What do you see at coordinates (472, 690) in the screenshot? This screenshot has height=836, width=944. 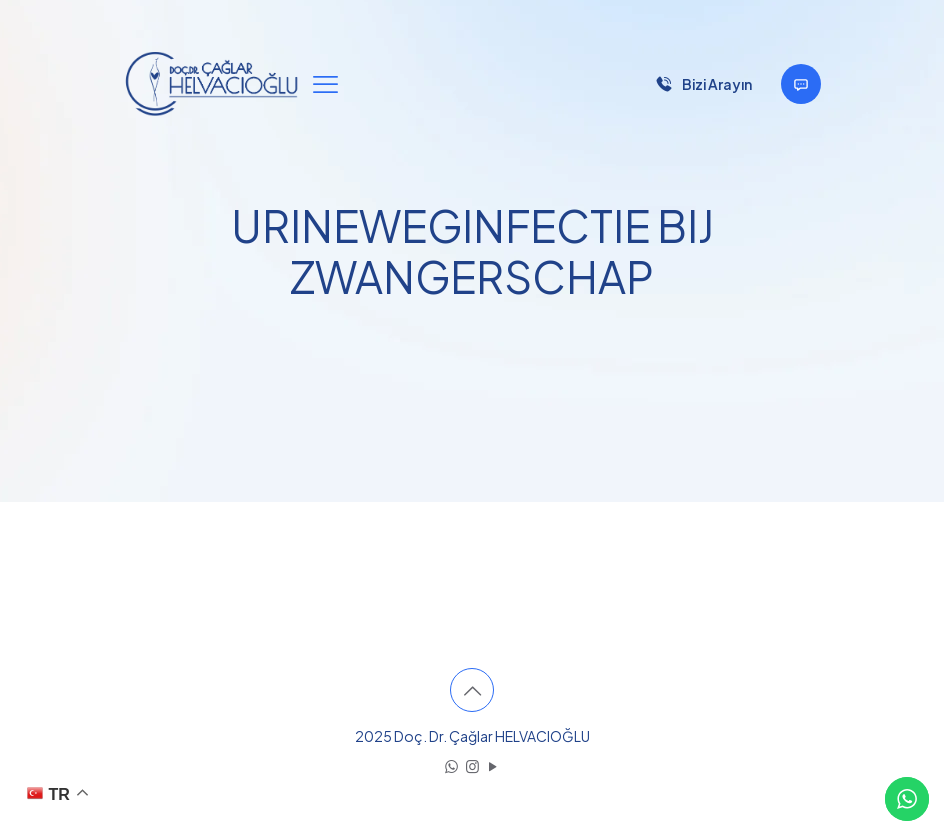 I see `[Back to top icon]` at bounding box center [472, 690].